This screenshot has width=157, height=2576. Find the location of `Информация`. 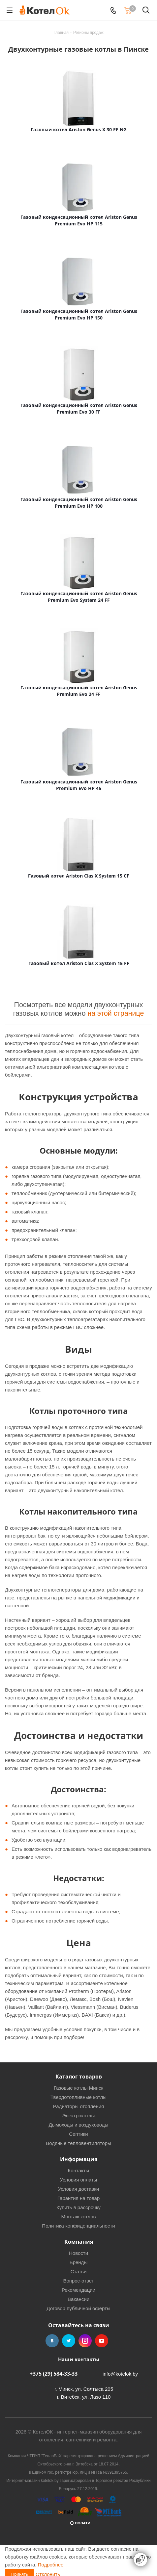

Информация is located at coordinates (78, 2159).